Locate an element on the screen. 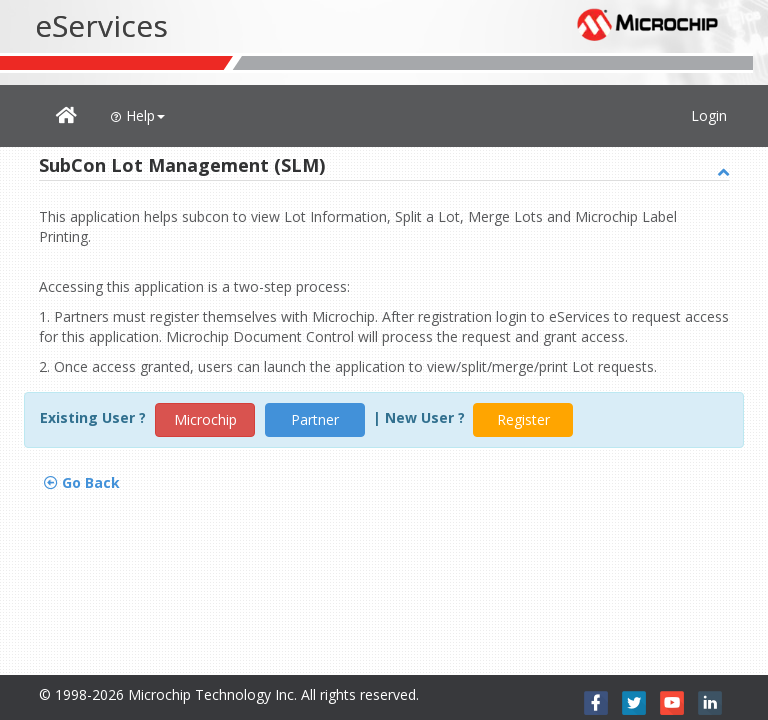 The image size is (768, 720). Partner is located at coordinates (315, 419).